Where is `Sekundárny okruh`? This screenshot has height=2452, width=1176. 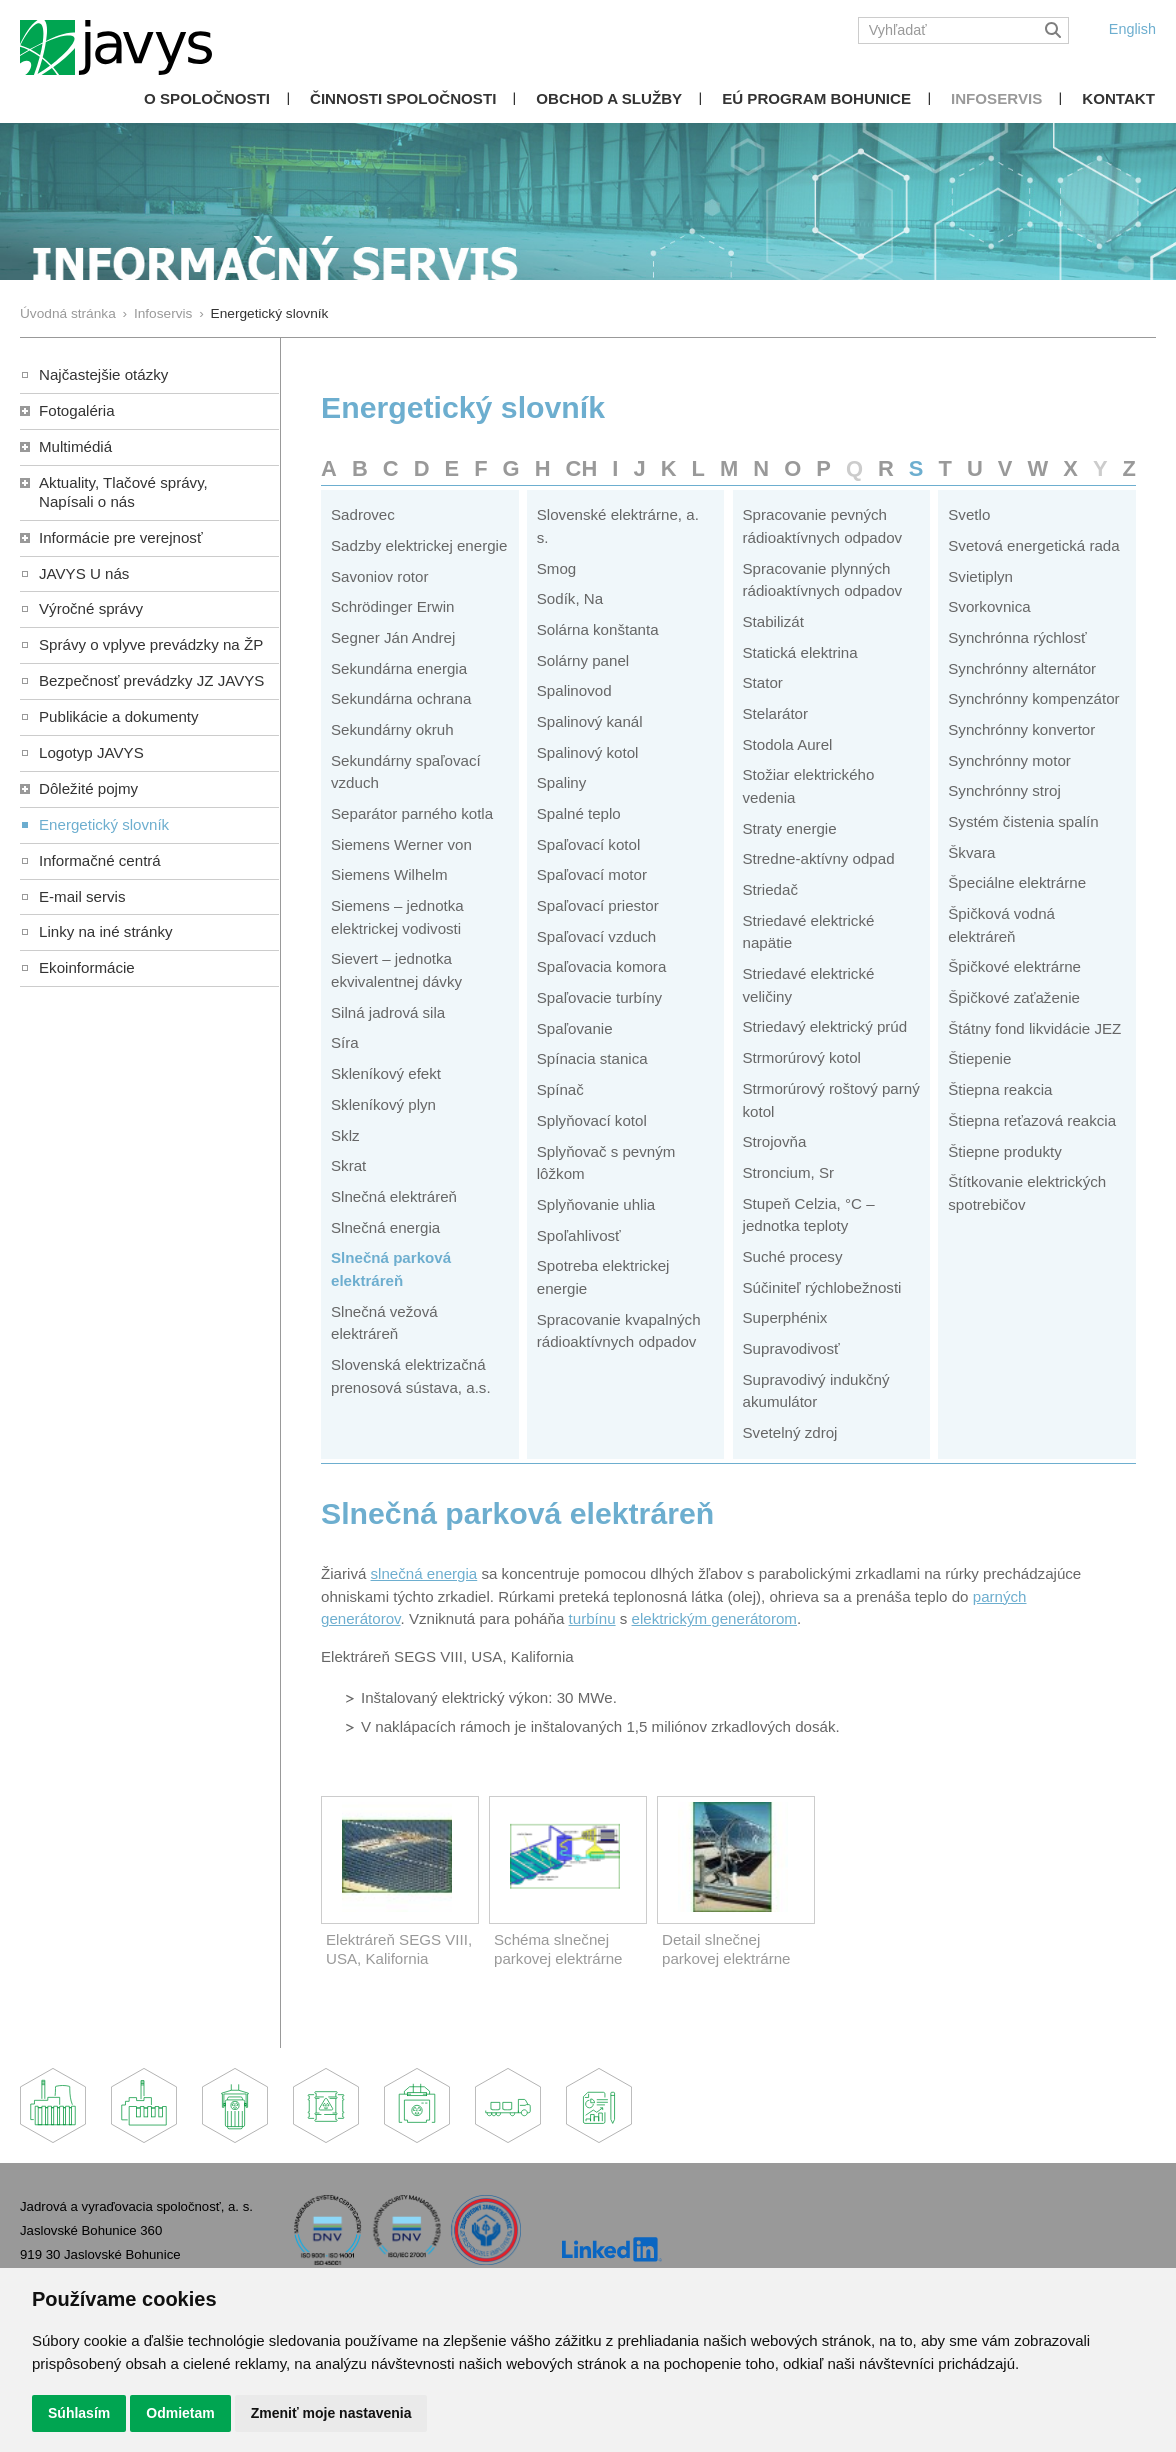 Sekundárny okruh is located at coordinates (392, 729).